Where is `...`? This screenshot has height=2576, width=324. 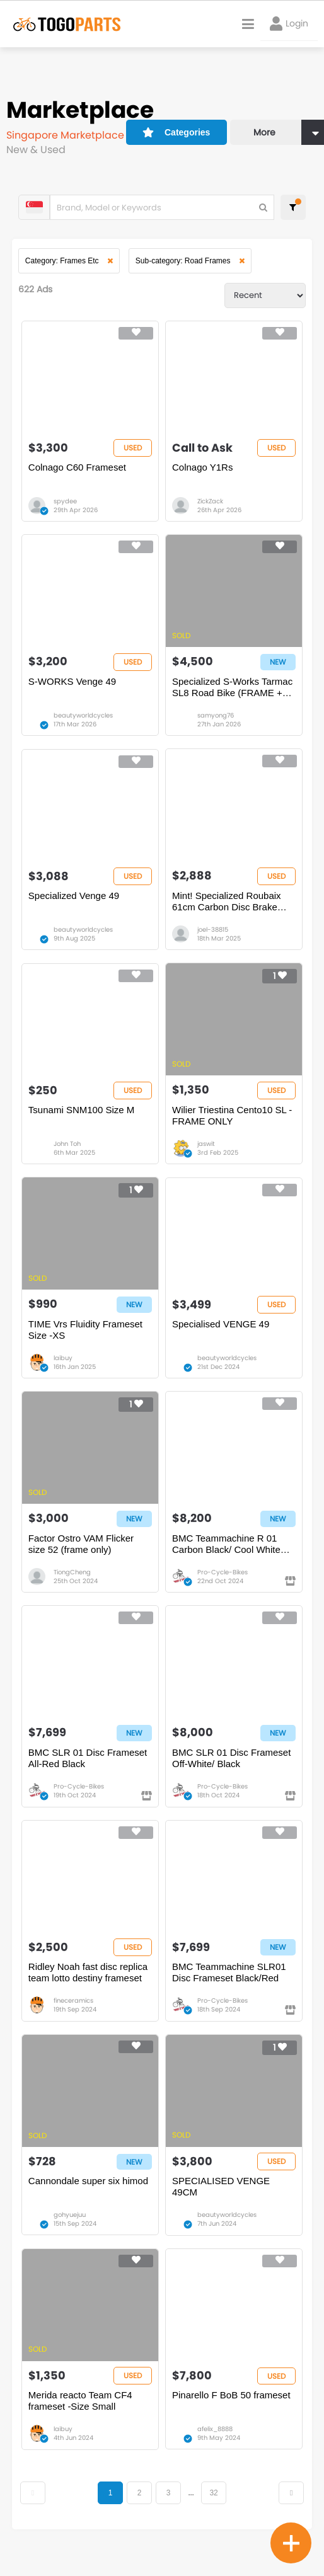 ... is located at coordinates (191, 2508).